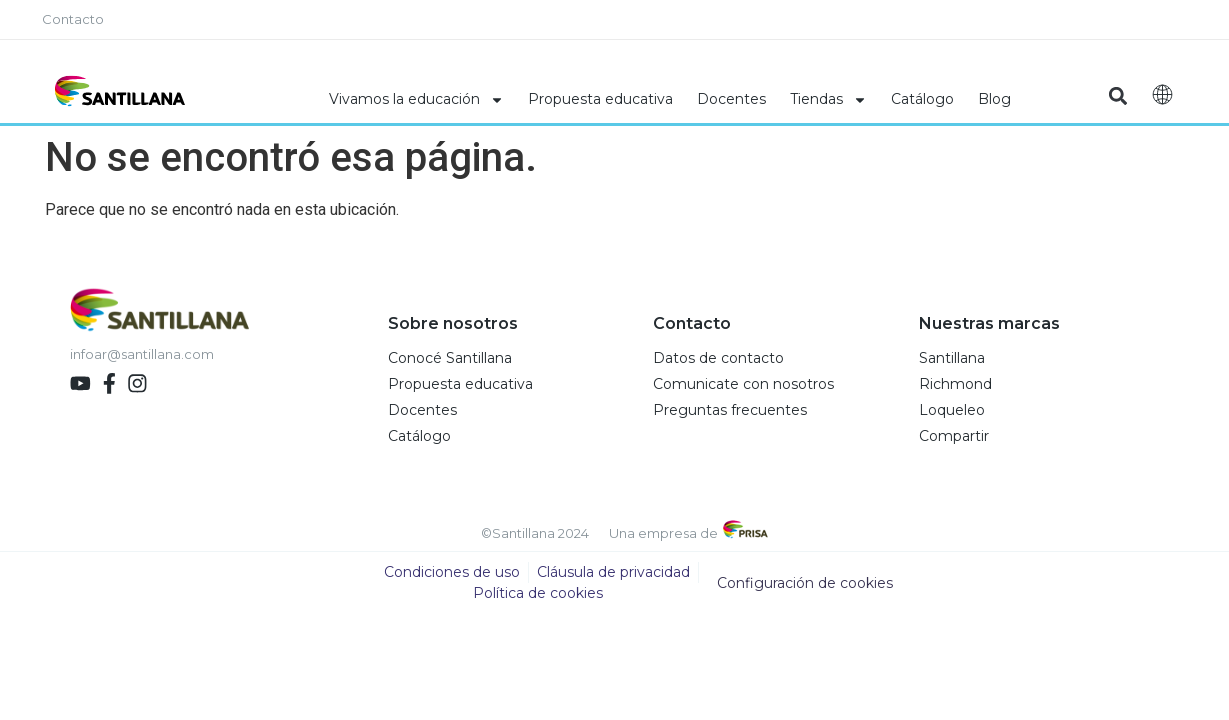  Describe the element at coordinates (828, 100) in the screenshot. I see `Tiendas` at that location.